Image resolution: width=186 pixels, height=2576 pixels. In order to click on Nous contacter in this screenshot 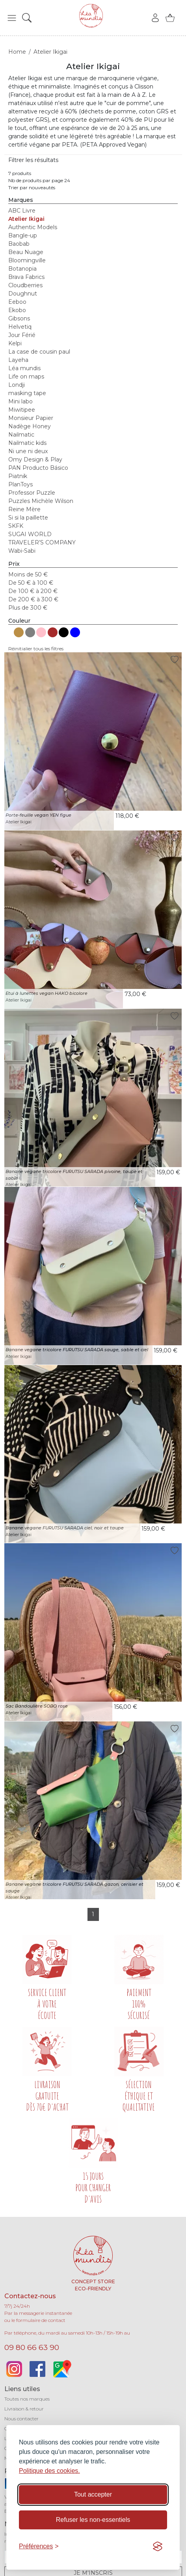, I will do `click(21, 2419)`.